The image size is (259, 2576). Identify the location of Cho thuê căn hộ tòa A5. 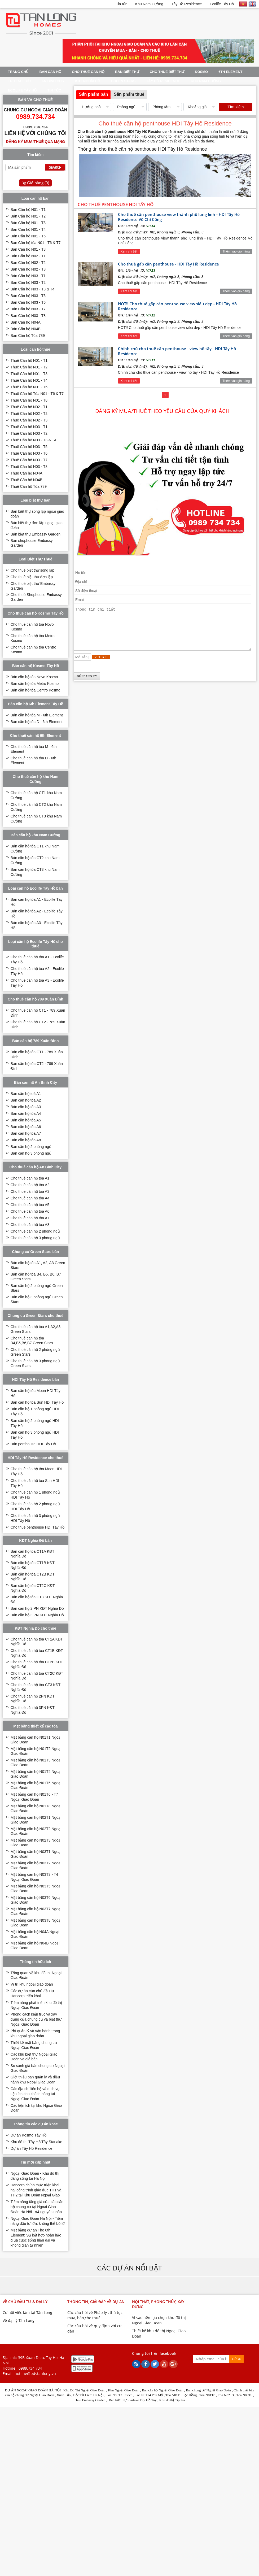
(30, 1205).